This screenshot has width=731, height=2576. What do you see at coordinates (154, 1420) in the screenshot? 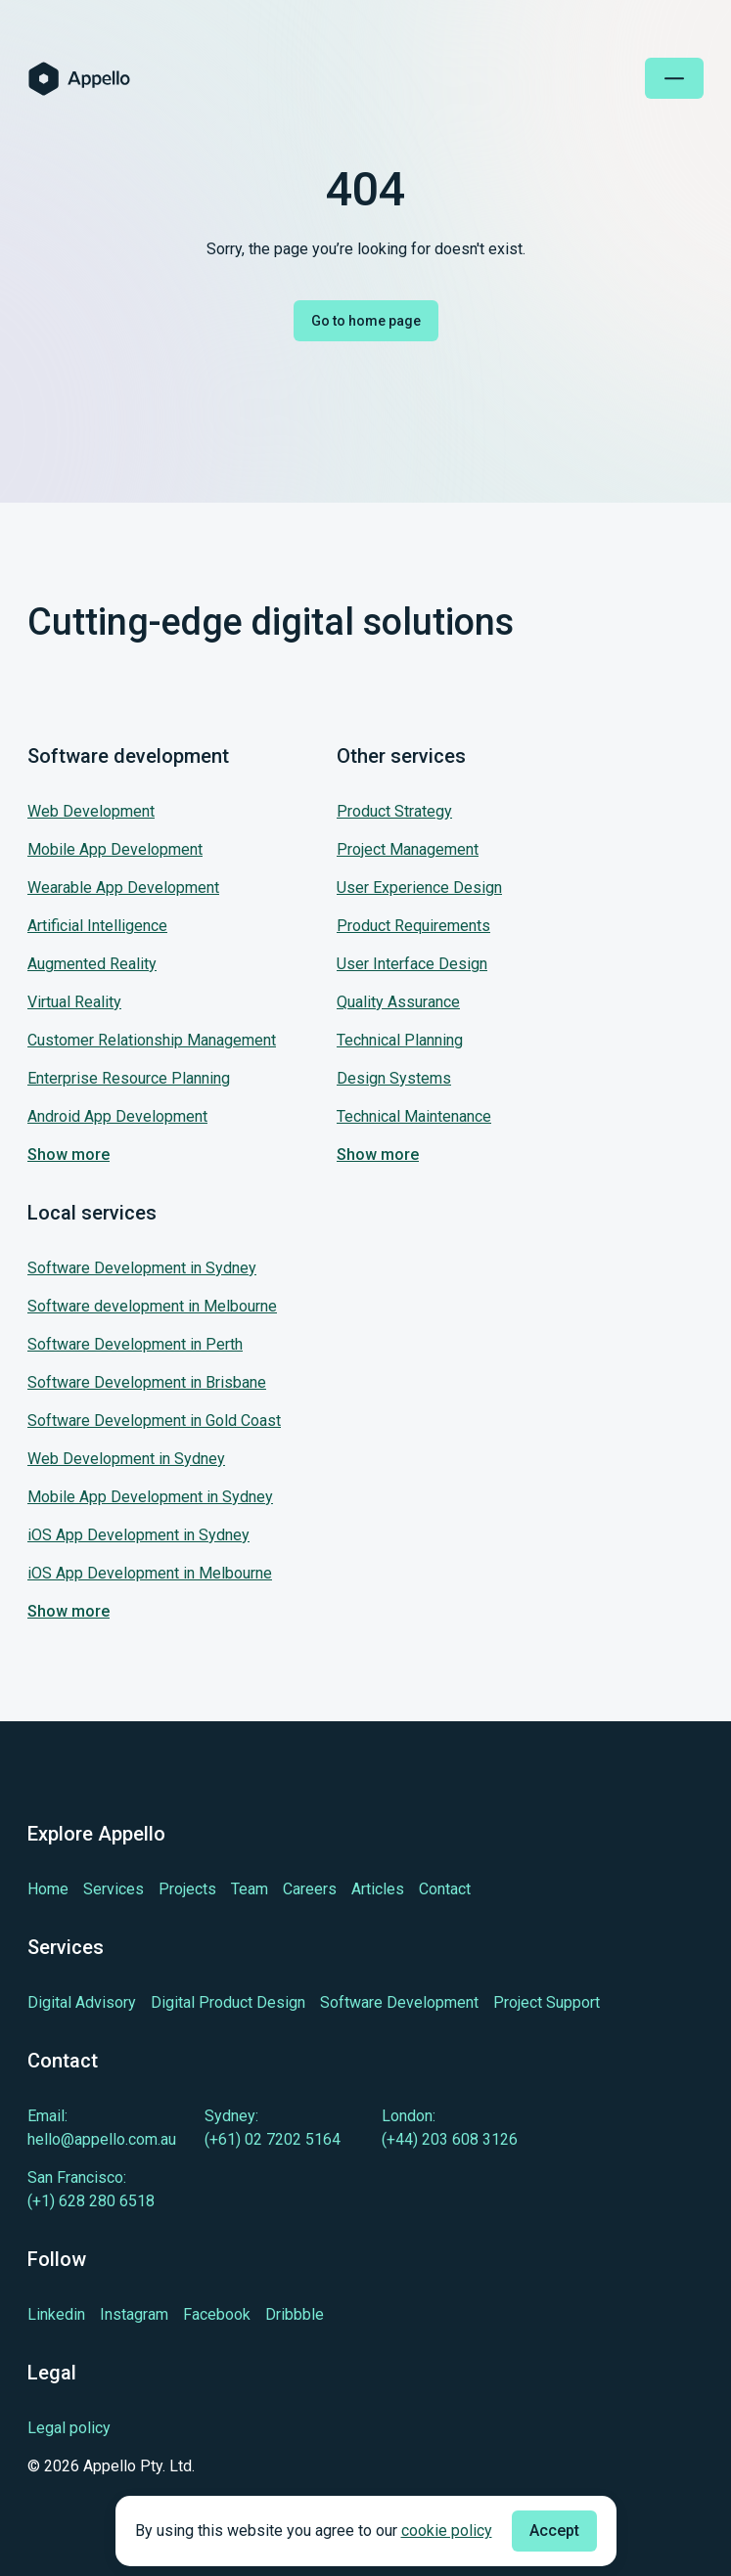
I see `Software Development in Gold Coast [Jump to our service: Software Development in Gold Coast]` at bounding box center [154, 1420].